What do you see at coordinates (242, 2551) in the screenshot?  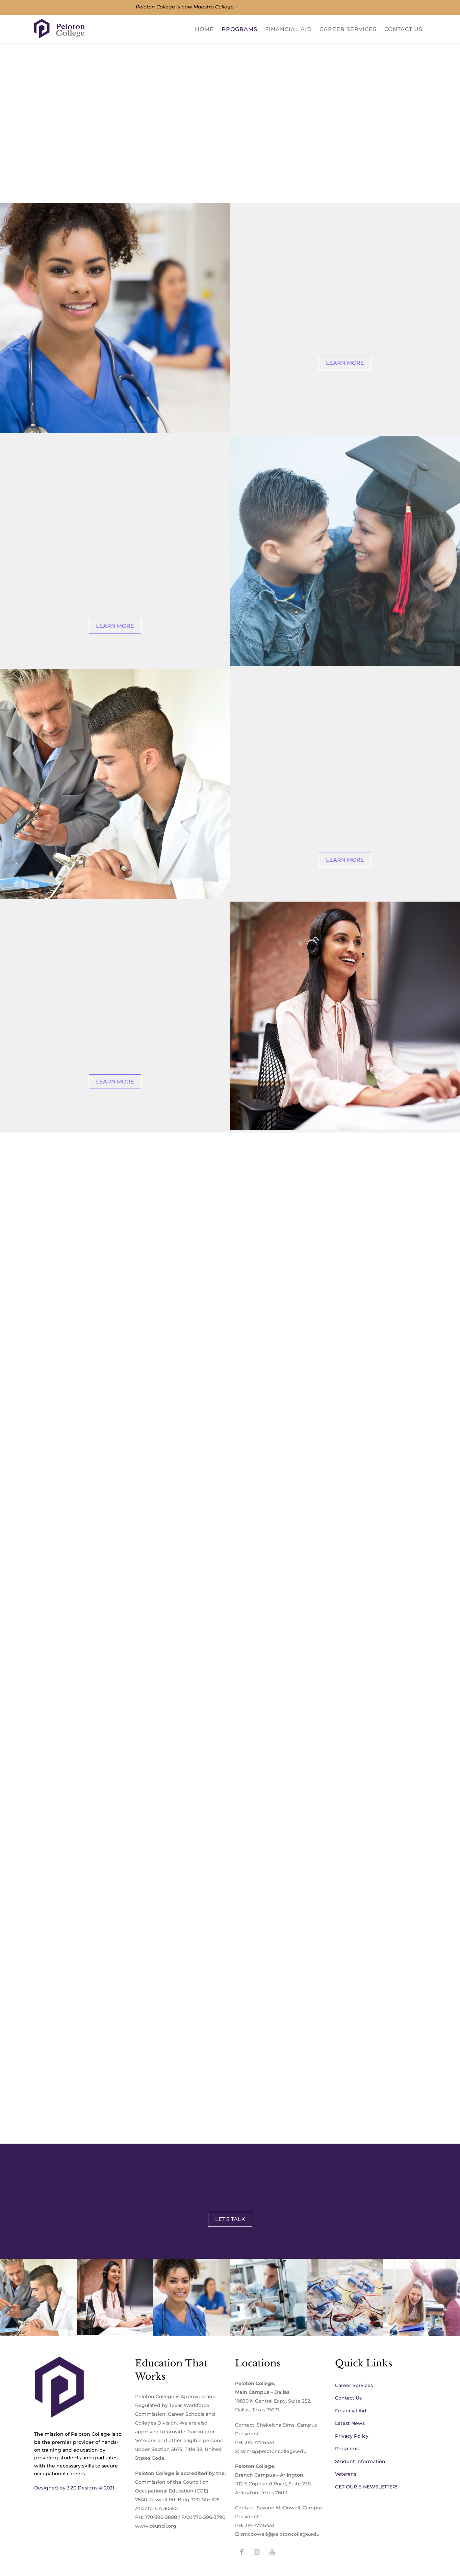 I see `[facebook]` at bounding box center [242, 2551].